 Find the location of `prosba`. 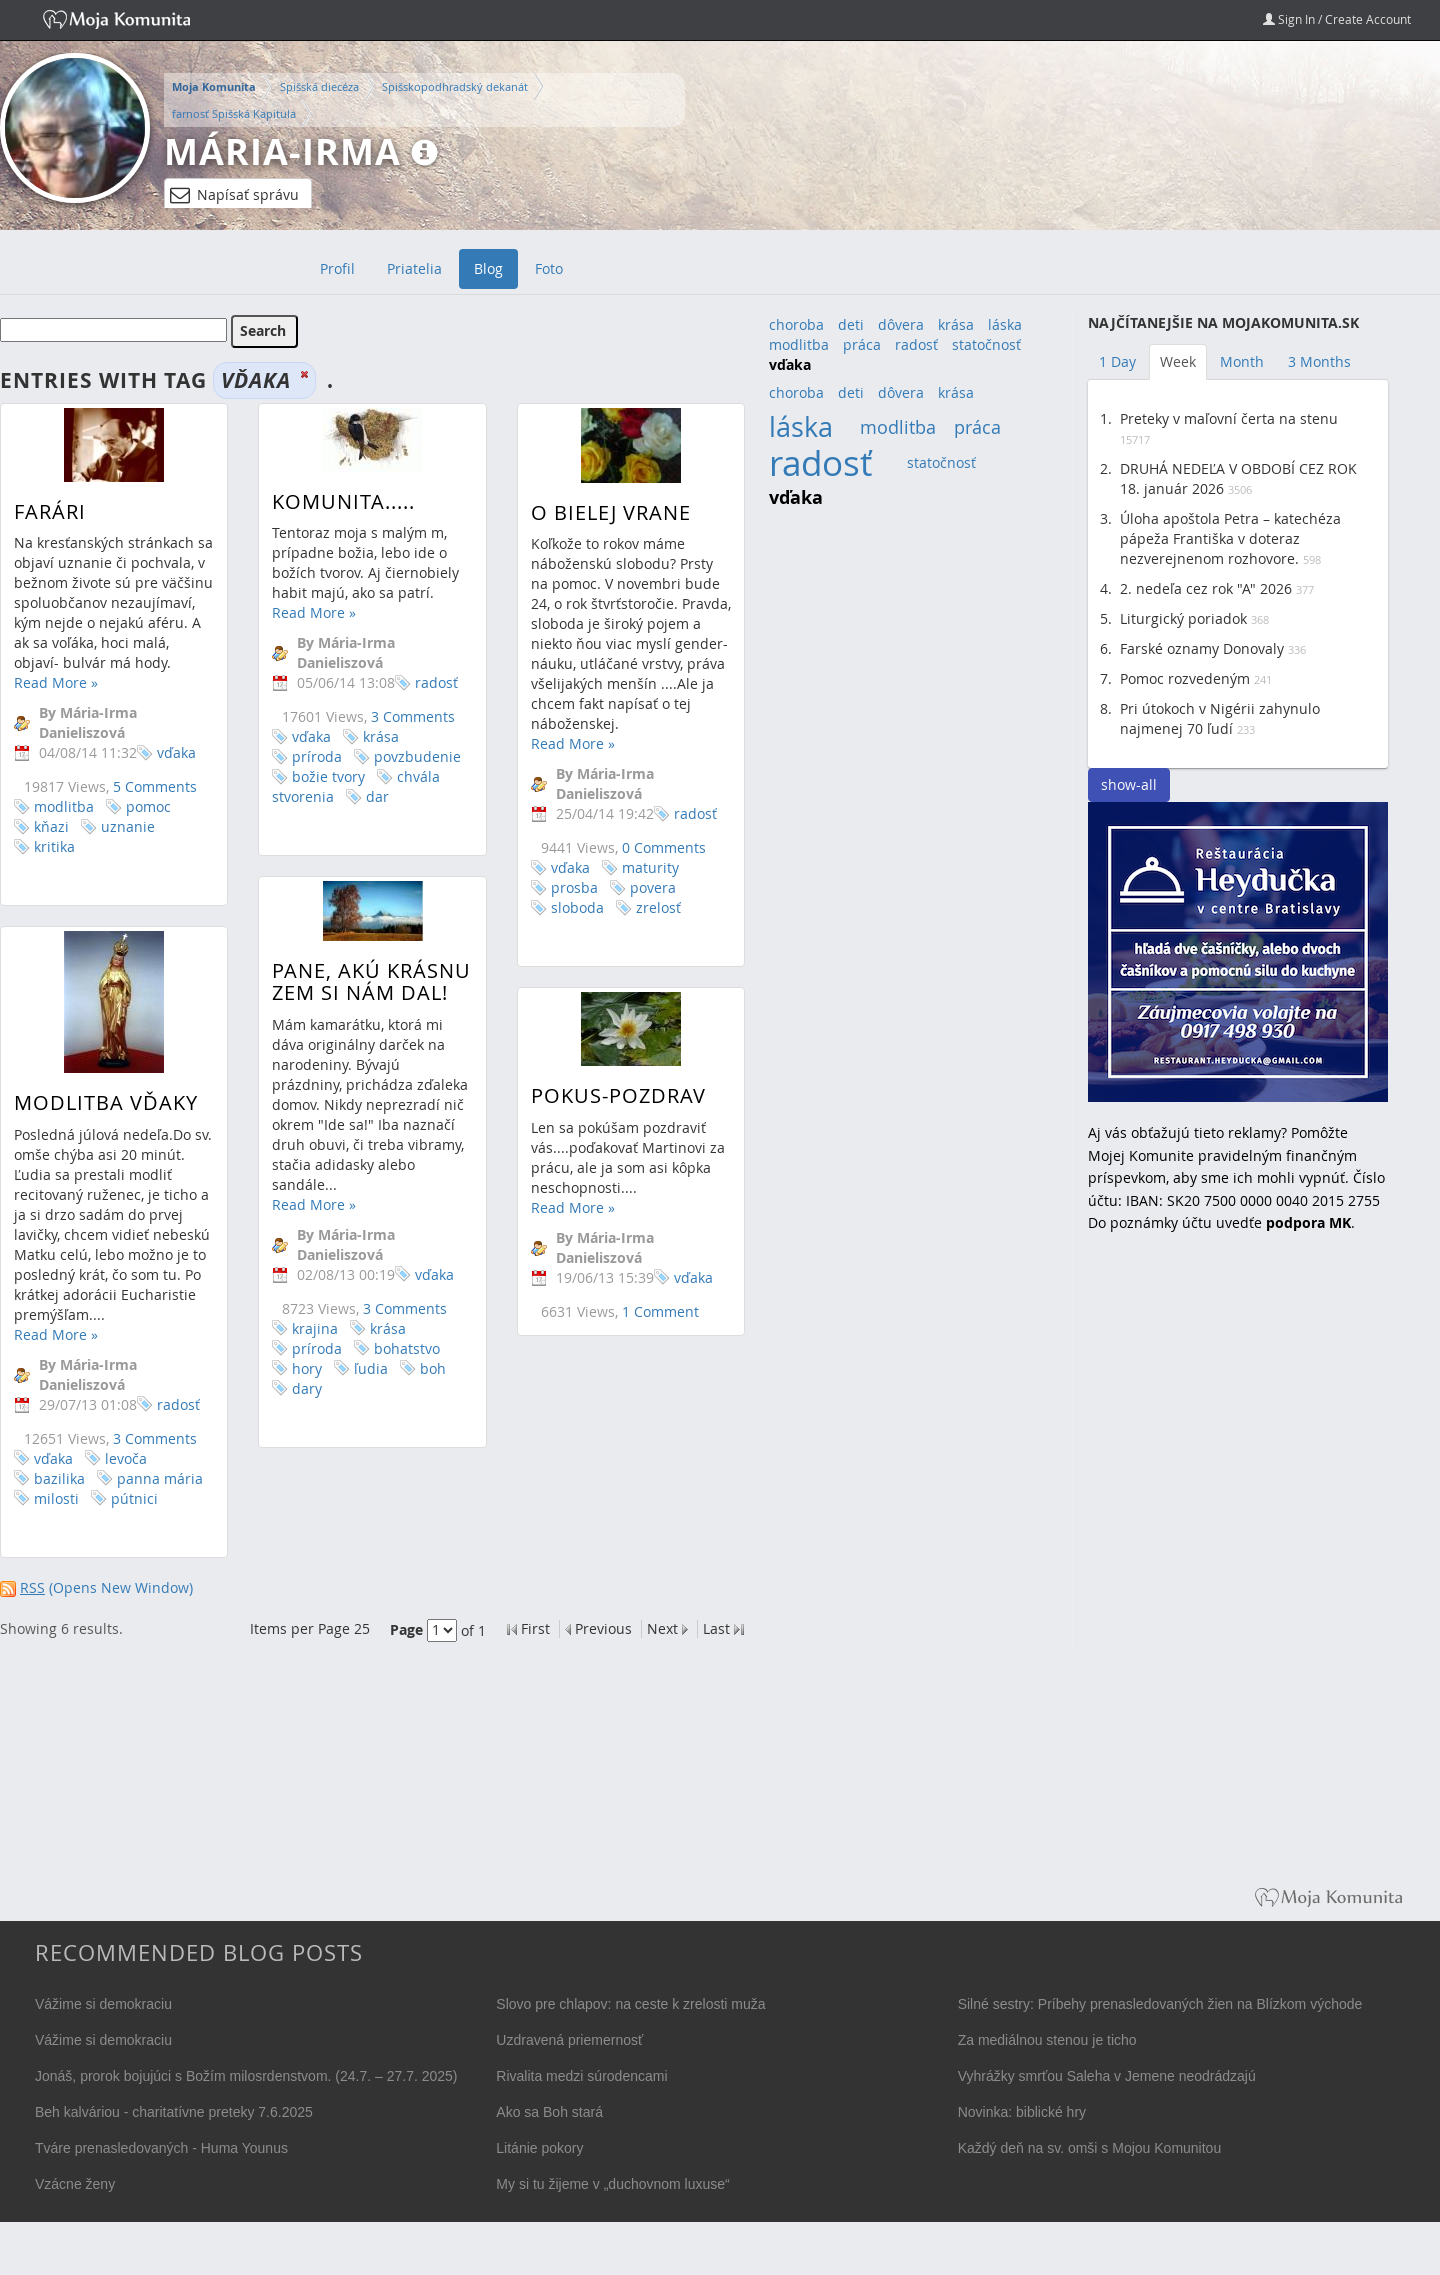

prosba is located at coordinates (551, 887).